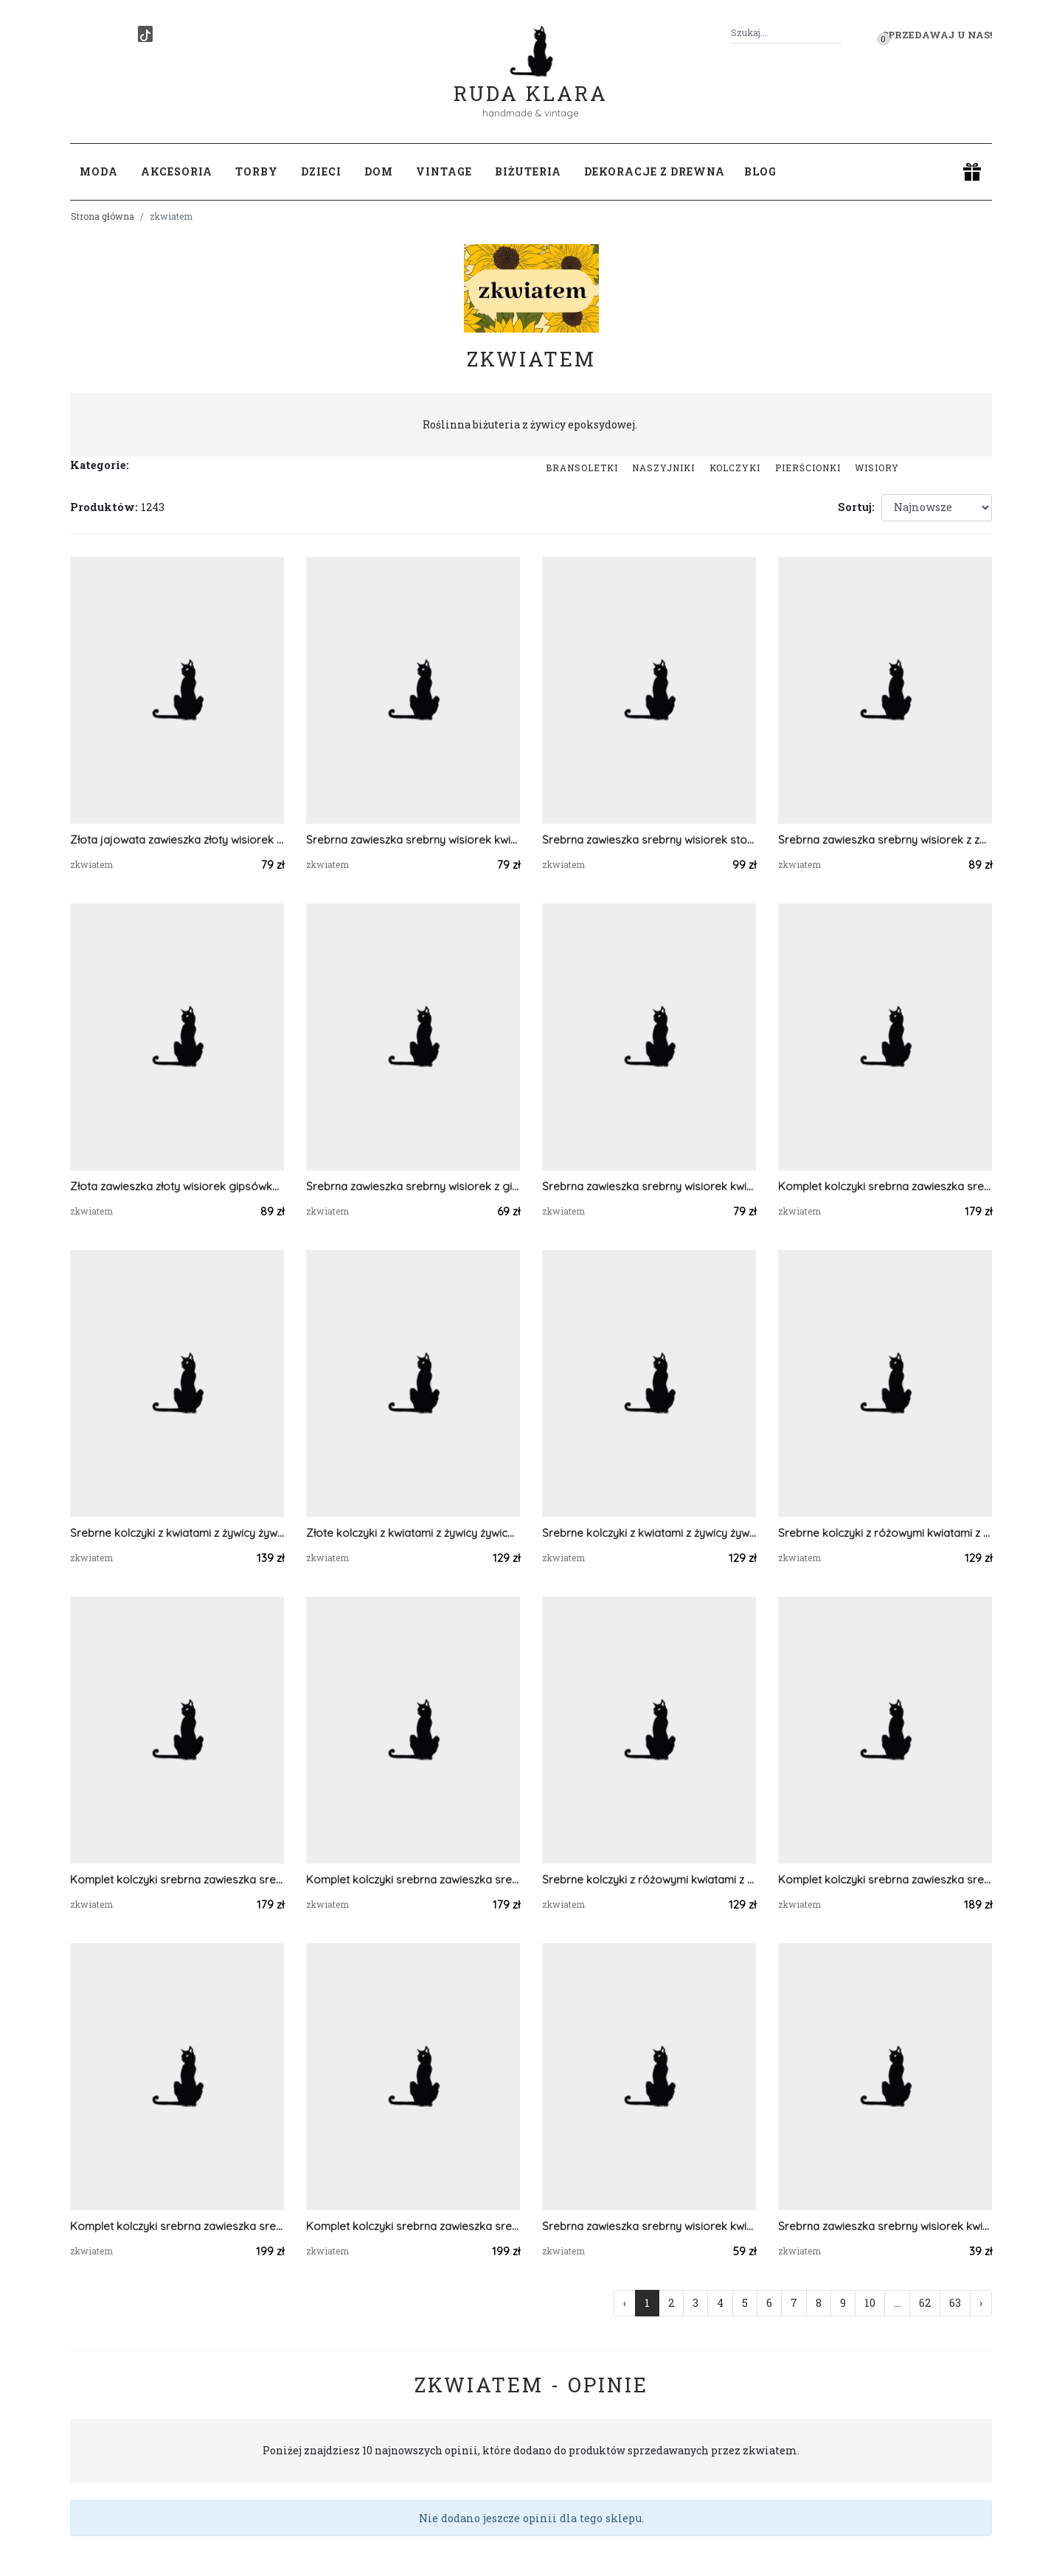 Image resolution: width=1062 pixels, height=2576 pixels. I want to click on Strona główna, so click(102, 216).